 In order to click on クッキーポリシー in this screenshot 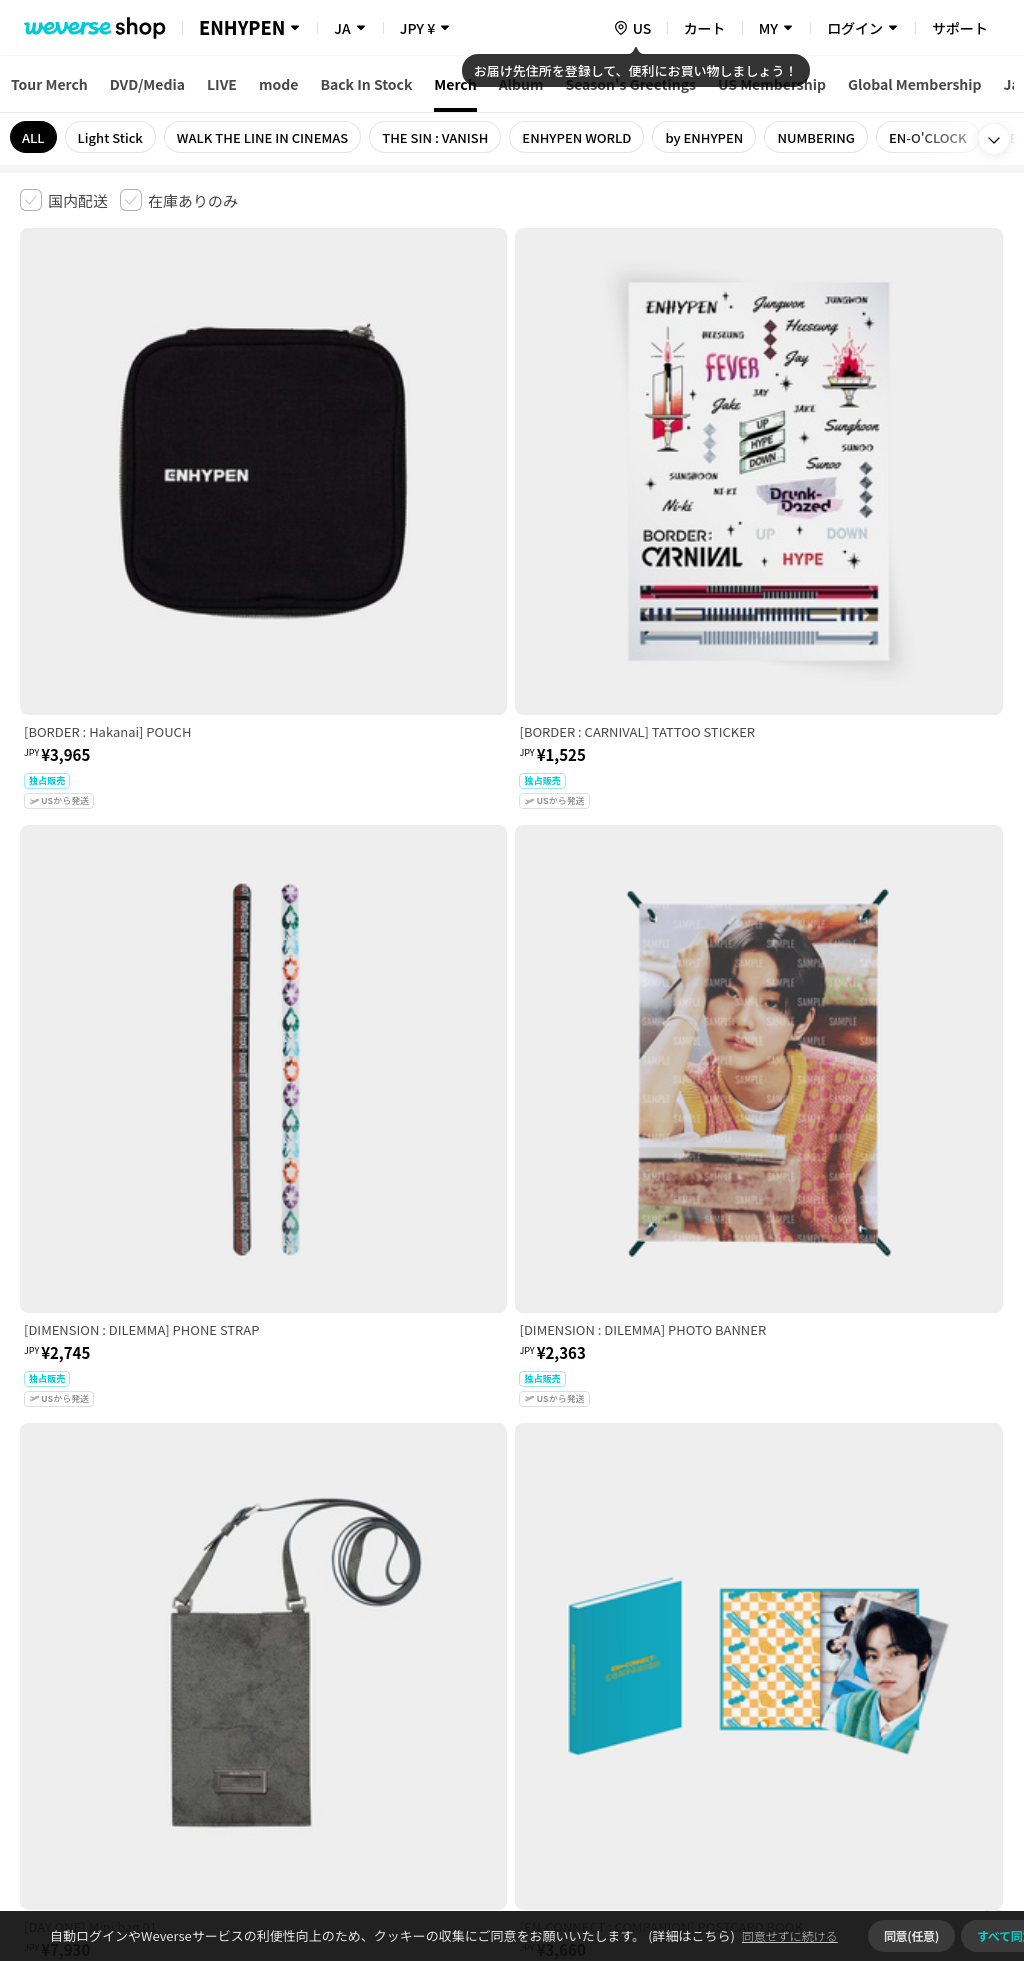, I will do `click(727, 1646)`.